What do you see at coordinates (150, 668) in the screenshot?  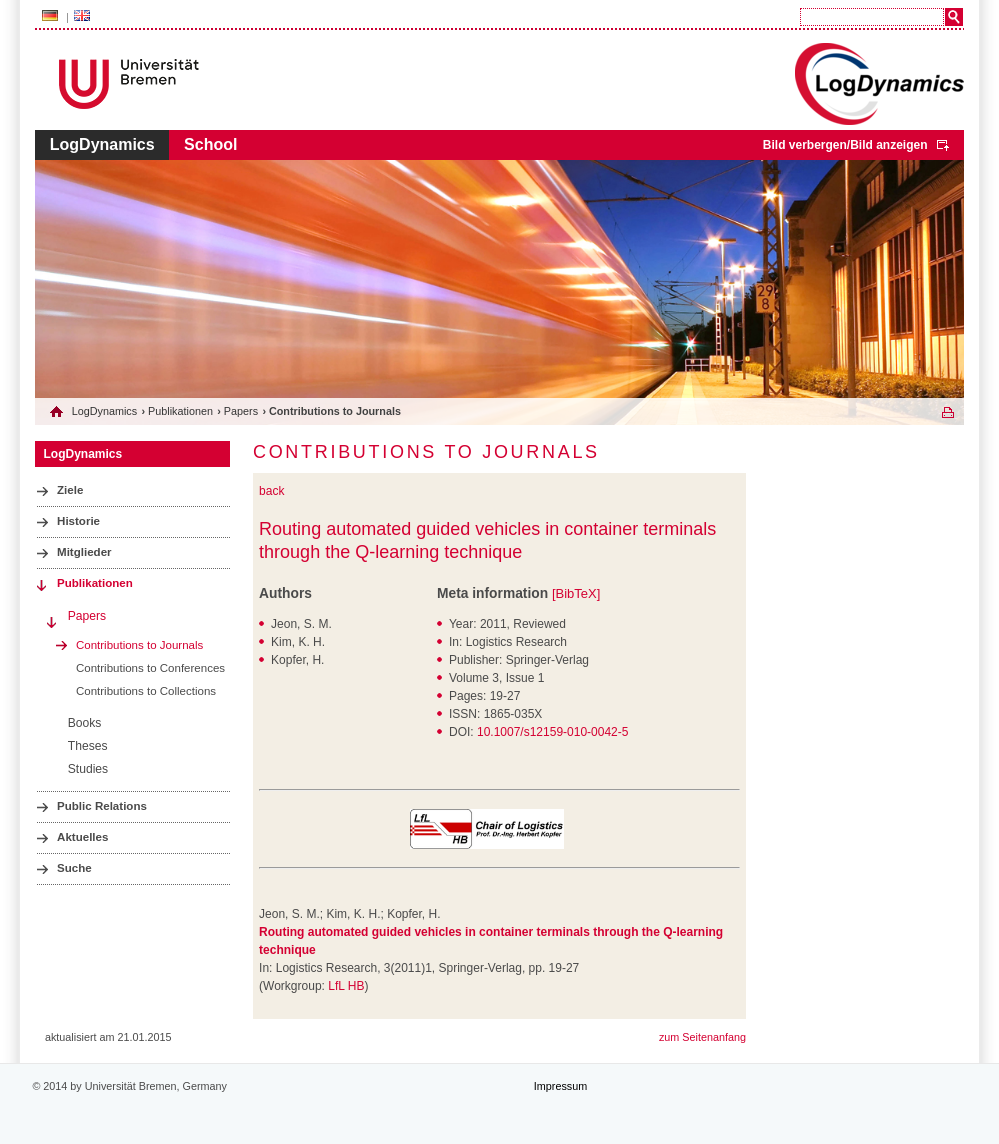 I see `Contributions to Conferences` at bounding box center [150, 668].